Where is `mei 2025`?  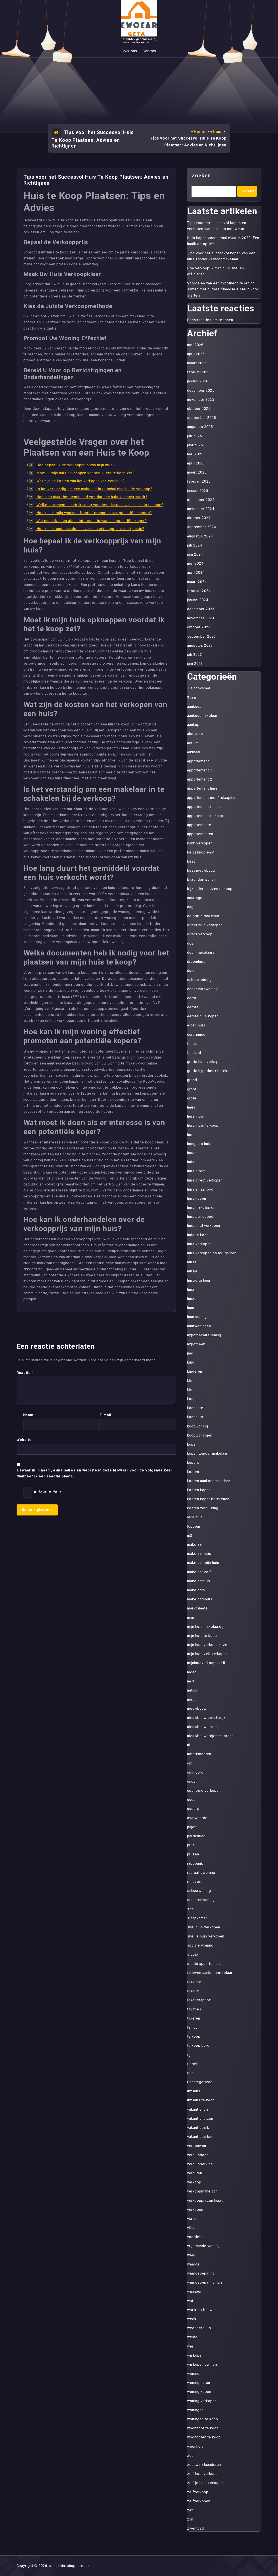
mei 2025 is located at coordinates (195, 454).